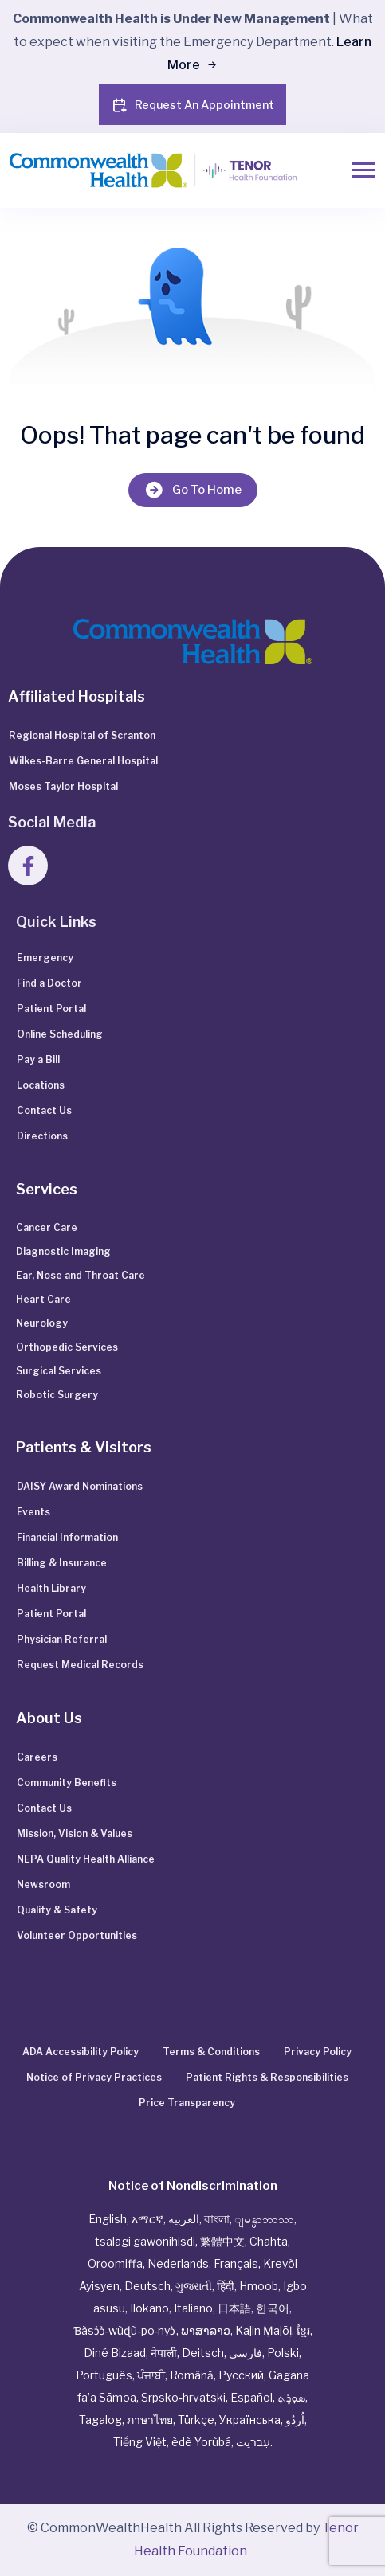  Describe the element at coordinates (37, 1757) in the screenshot. I see `Careers` at that location.